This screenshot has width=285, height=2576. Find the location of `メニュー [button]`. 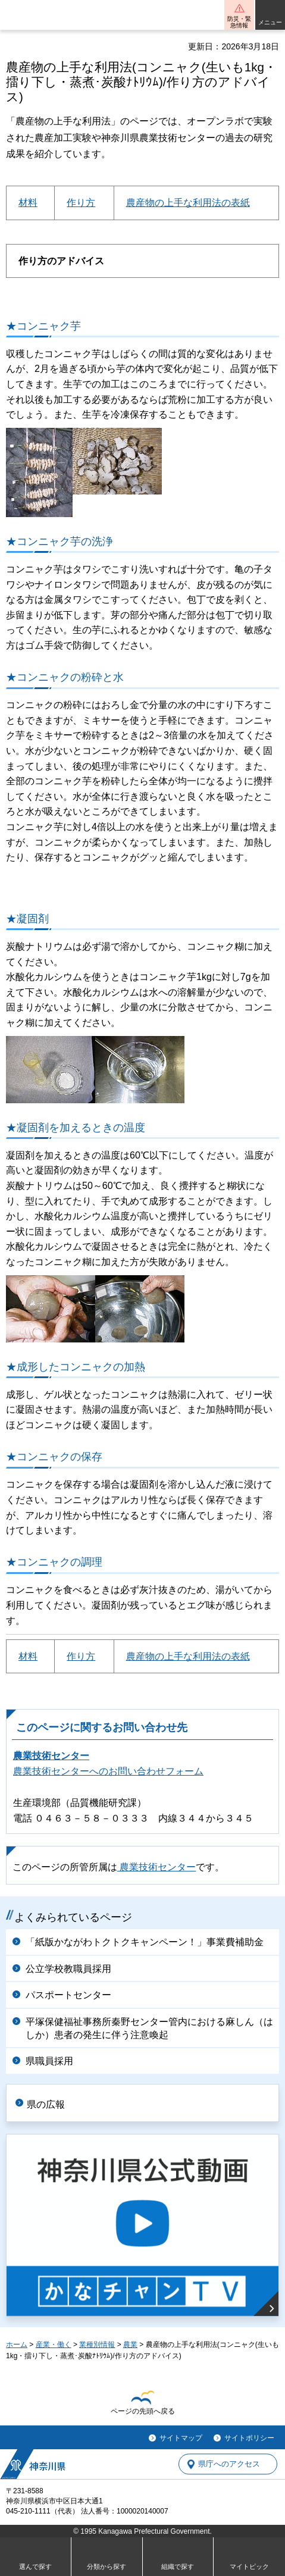

メニュー [button] is located at coordinates (270, 22).